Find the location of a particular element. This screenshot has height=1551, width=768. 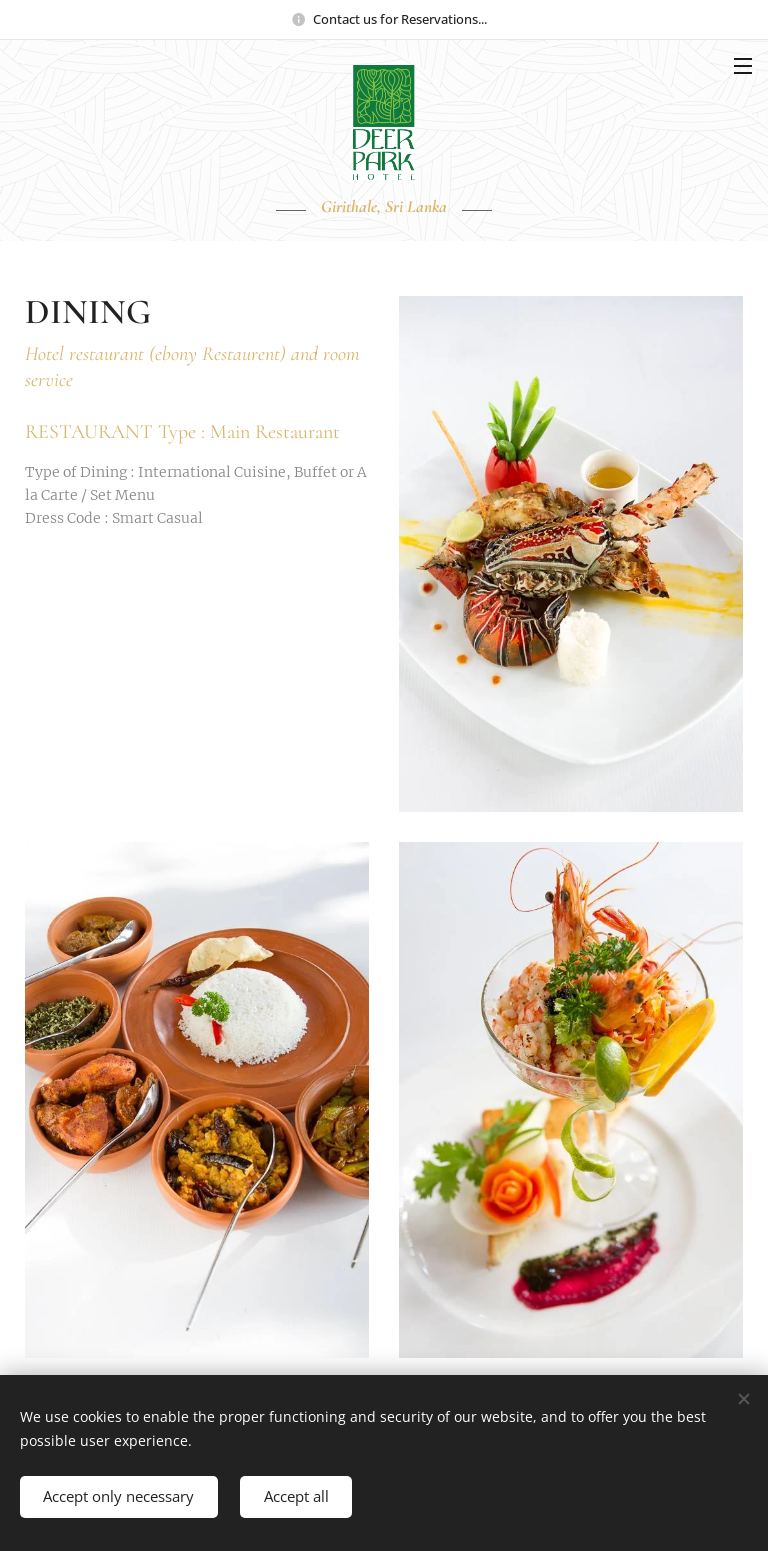

Menu is located at coordinates (743, 66).